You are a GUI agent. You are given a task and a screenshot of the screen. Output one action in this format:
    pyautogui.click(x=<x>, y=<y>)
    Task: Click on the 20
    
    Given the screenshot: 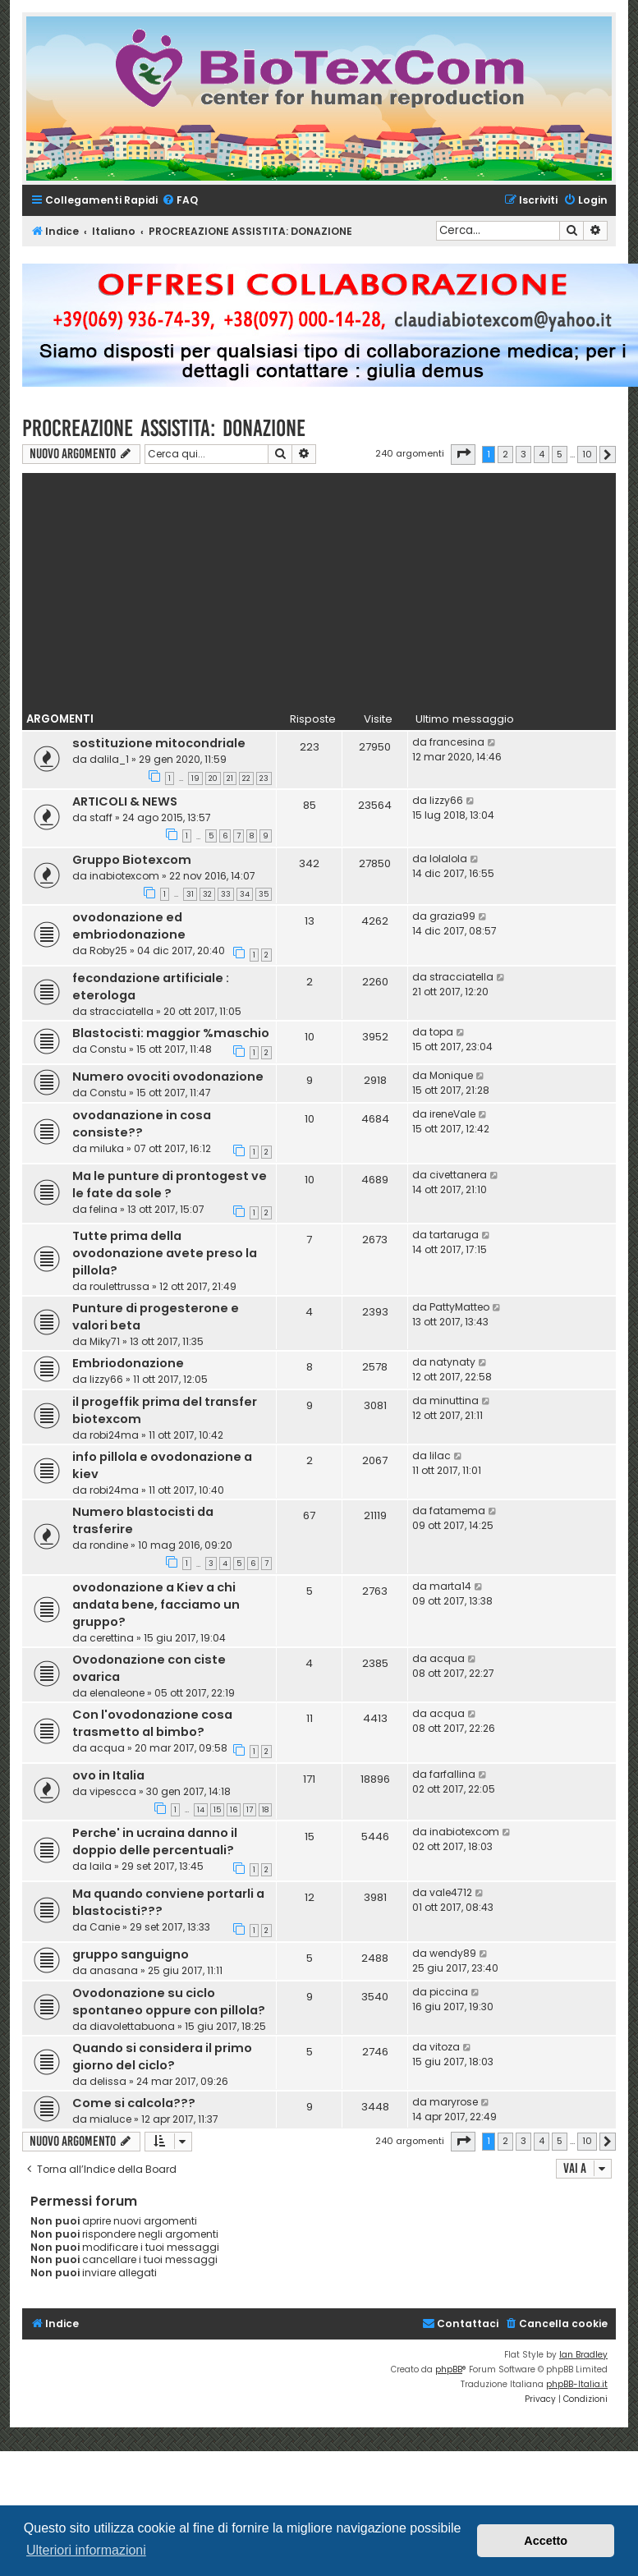 What is the action you would take?
    pyautogui.click(x=213, y=778)
    